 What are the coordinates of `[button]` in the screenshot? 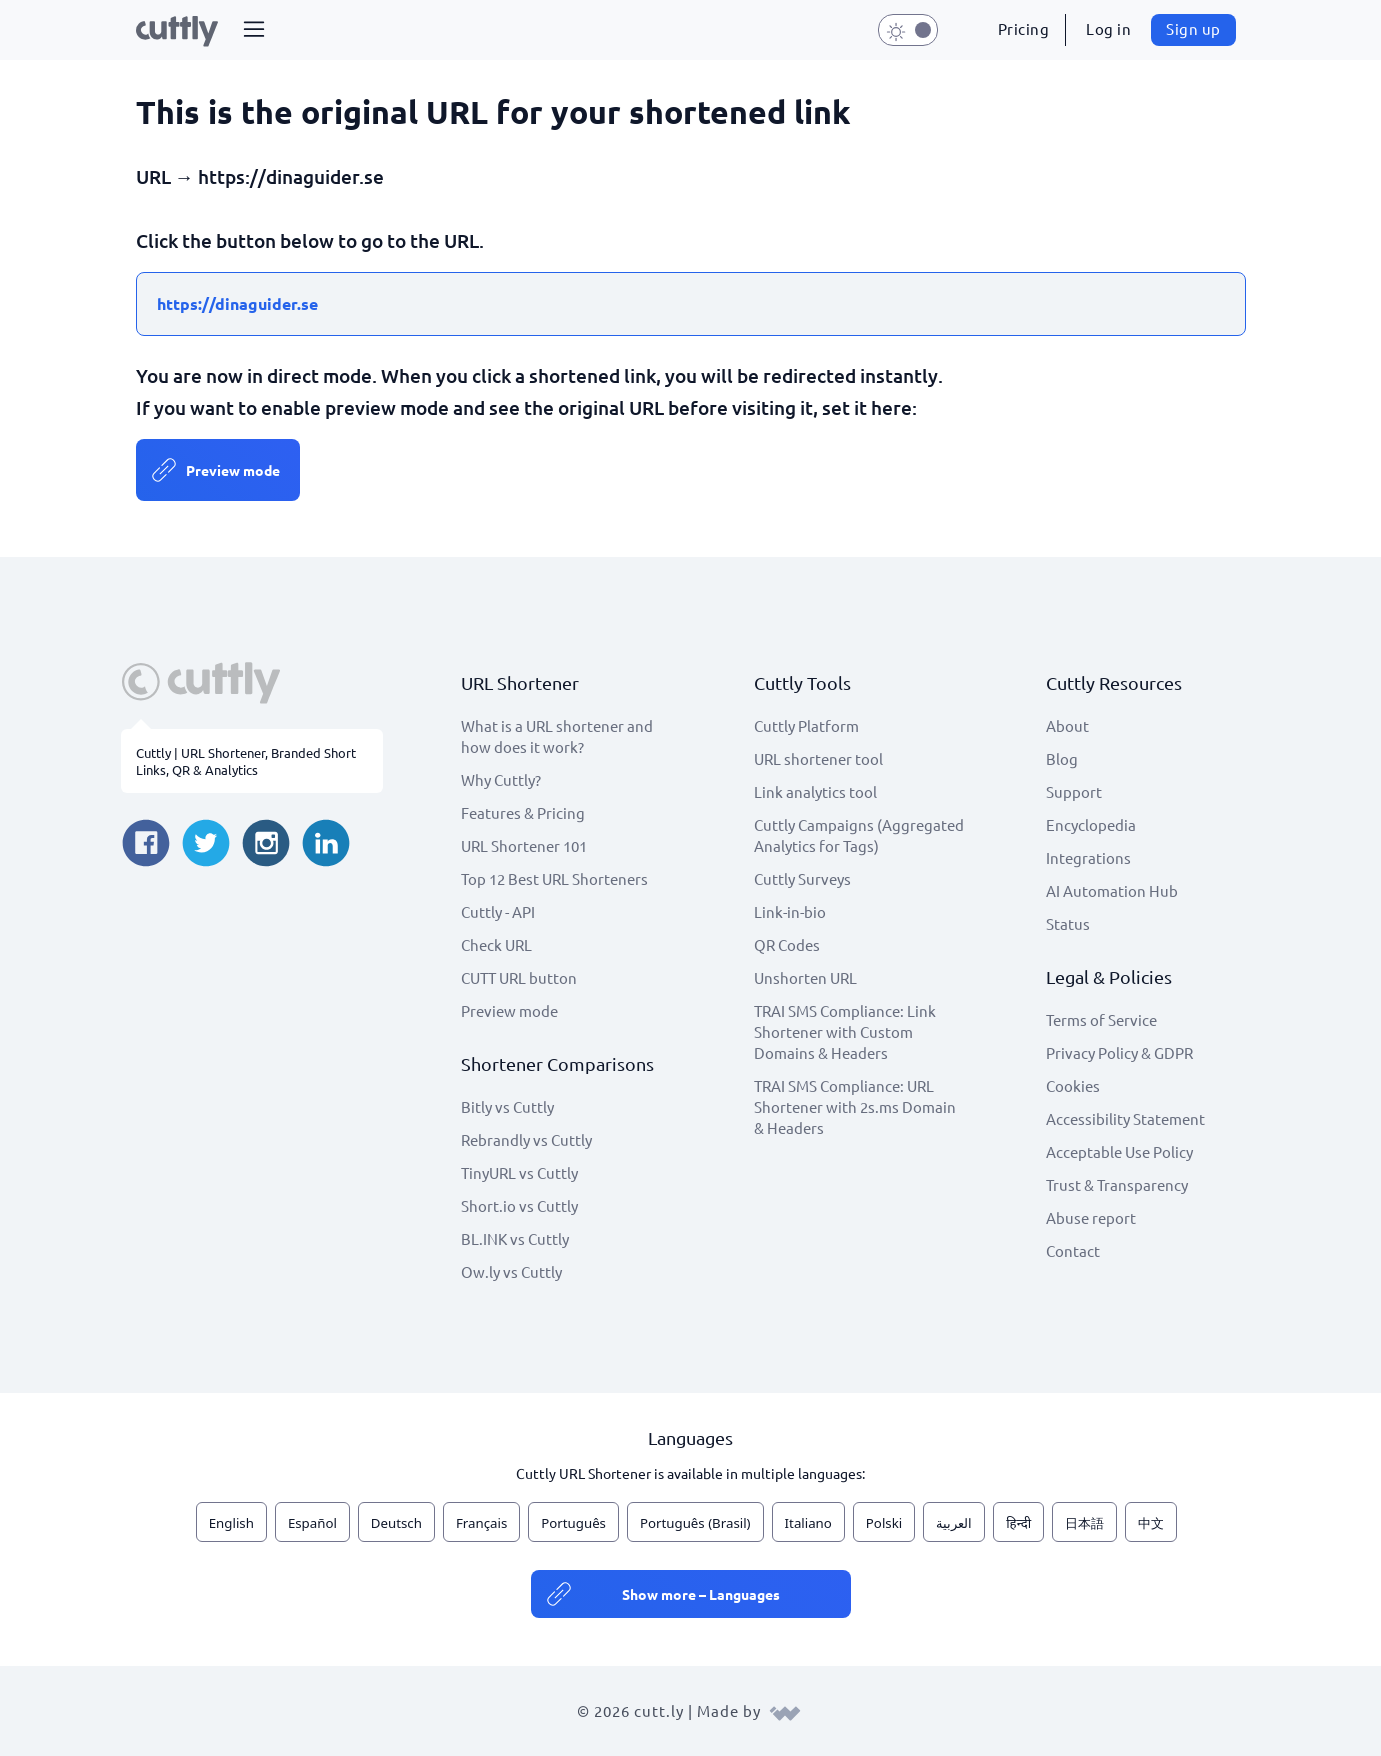 It's located at (254, 30).